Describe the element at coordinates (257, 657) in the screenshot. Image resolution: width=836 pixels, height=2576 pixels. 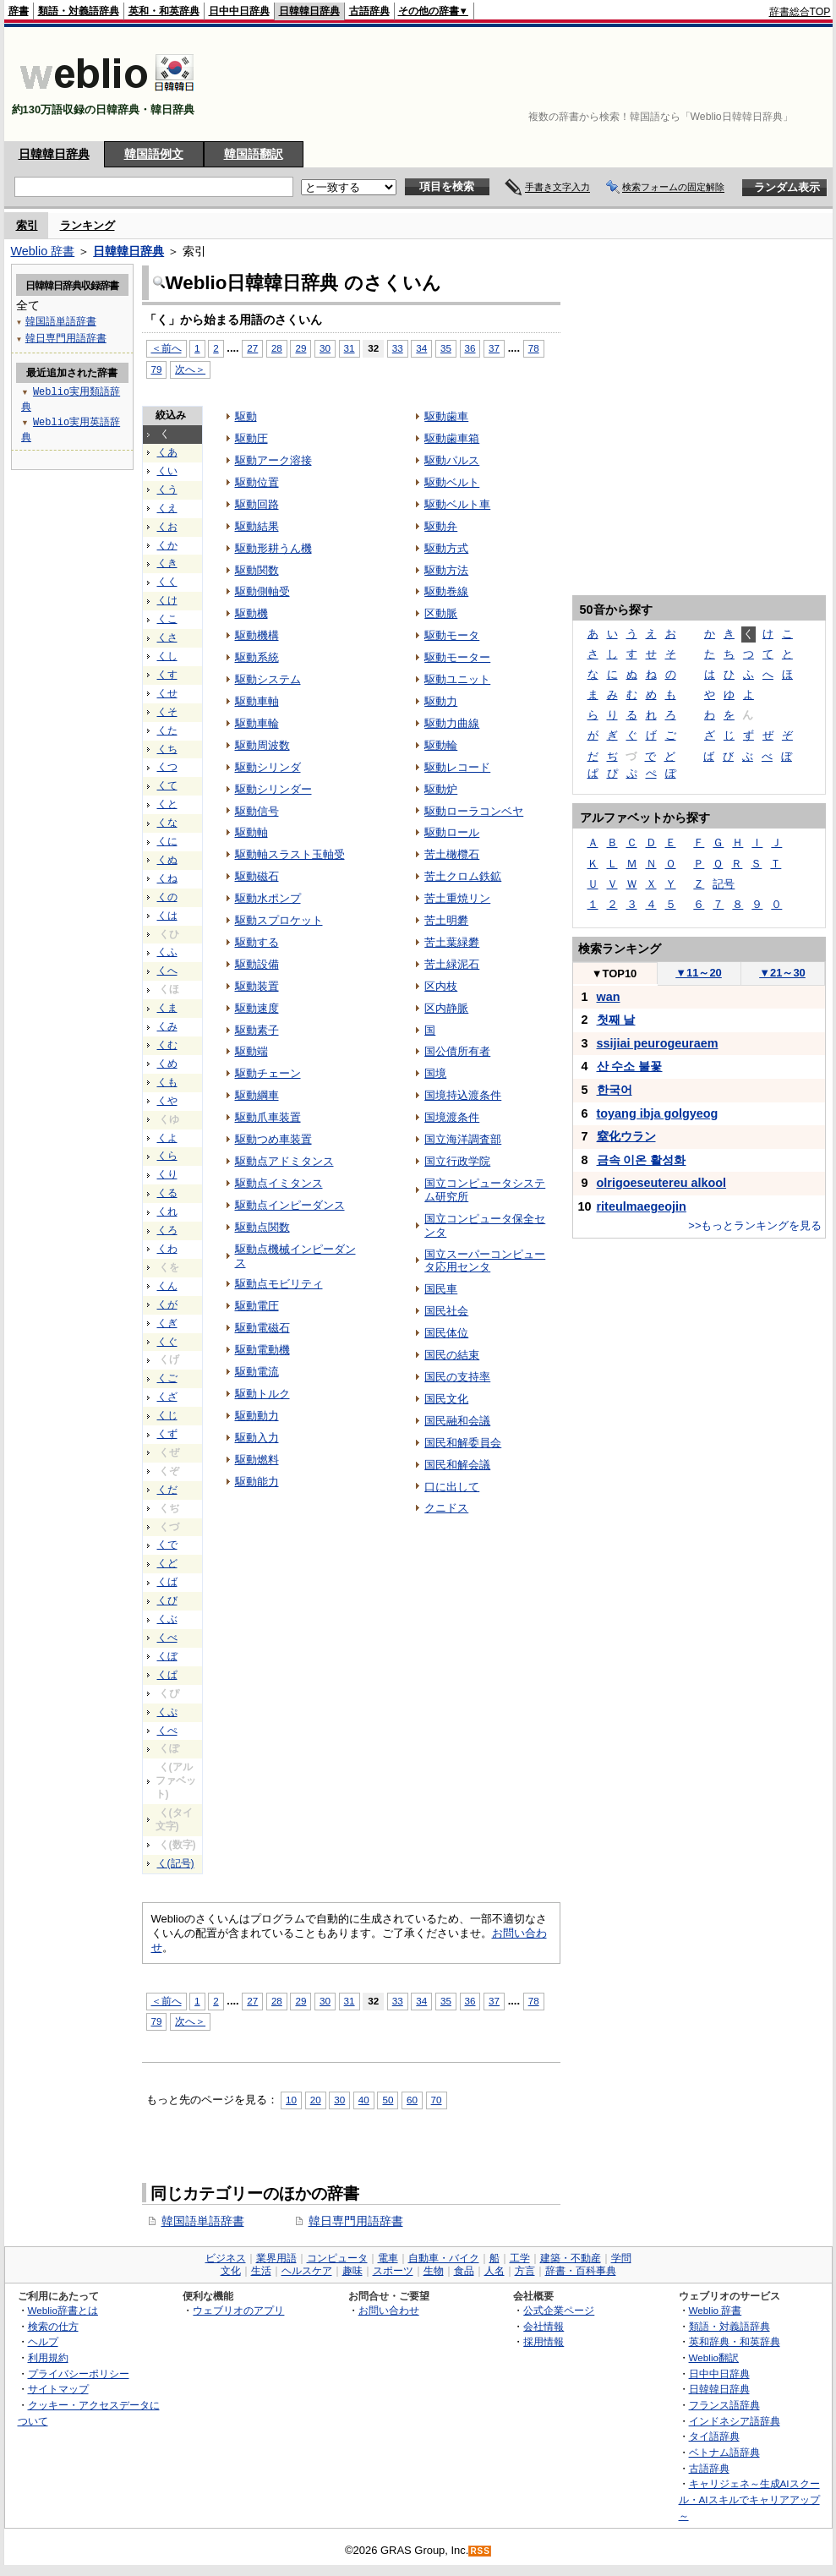
I see `駆動系統` at that location.